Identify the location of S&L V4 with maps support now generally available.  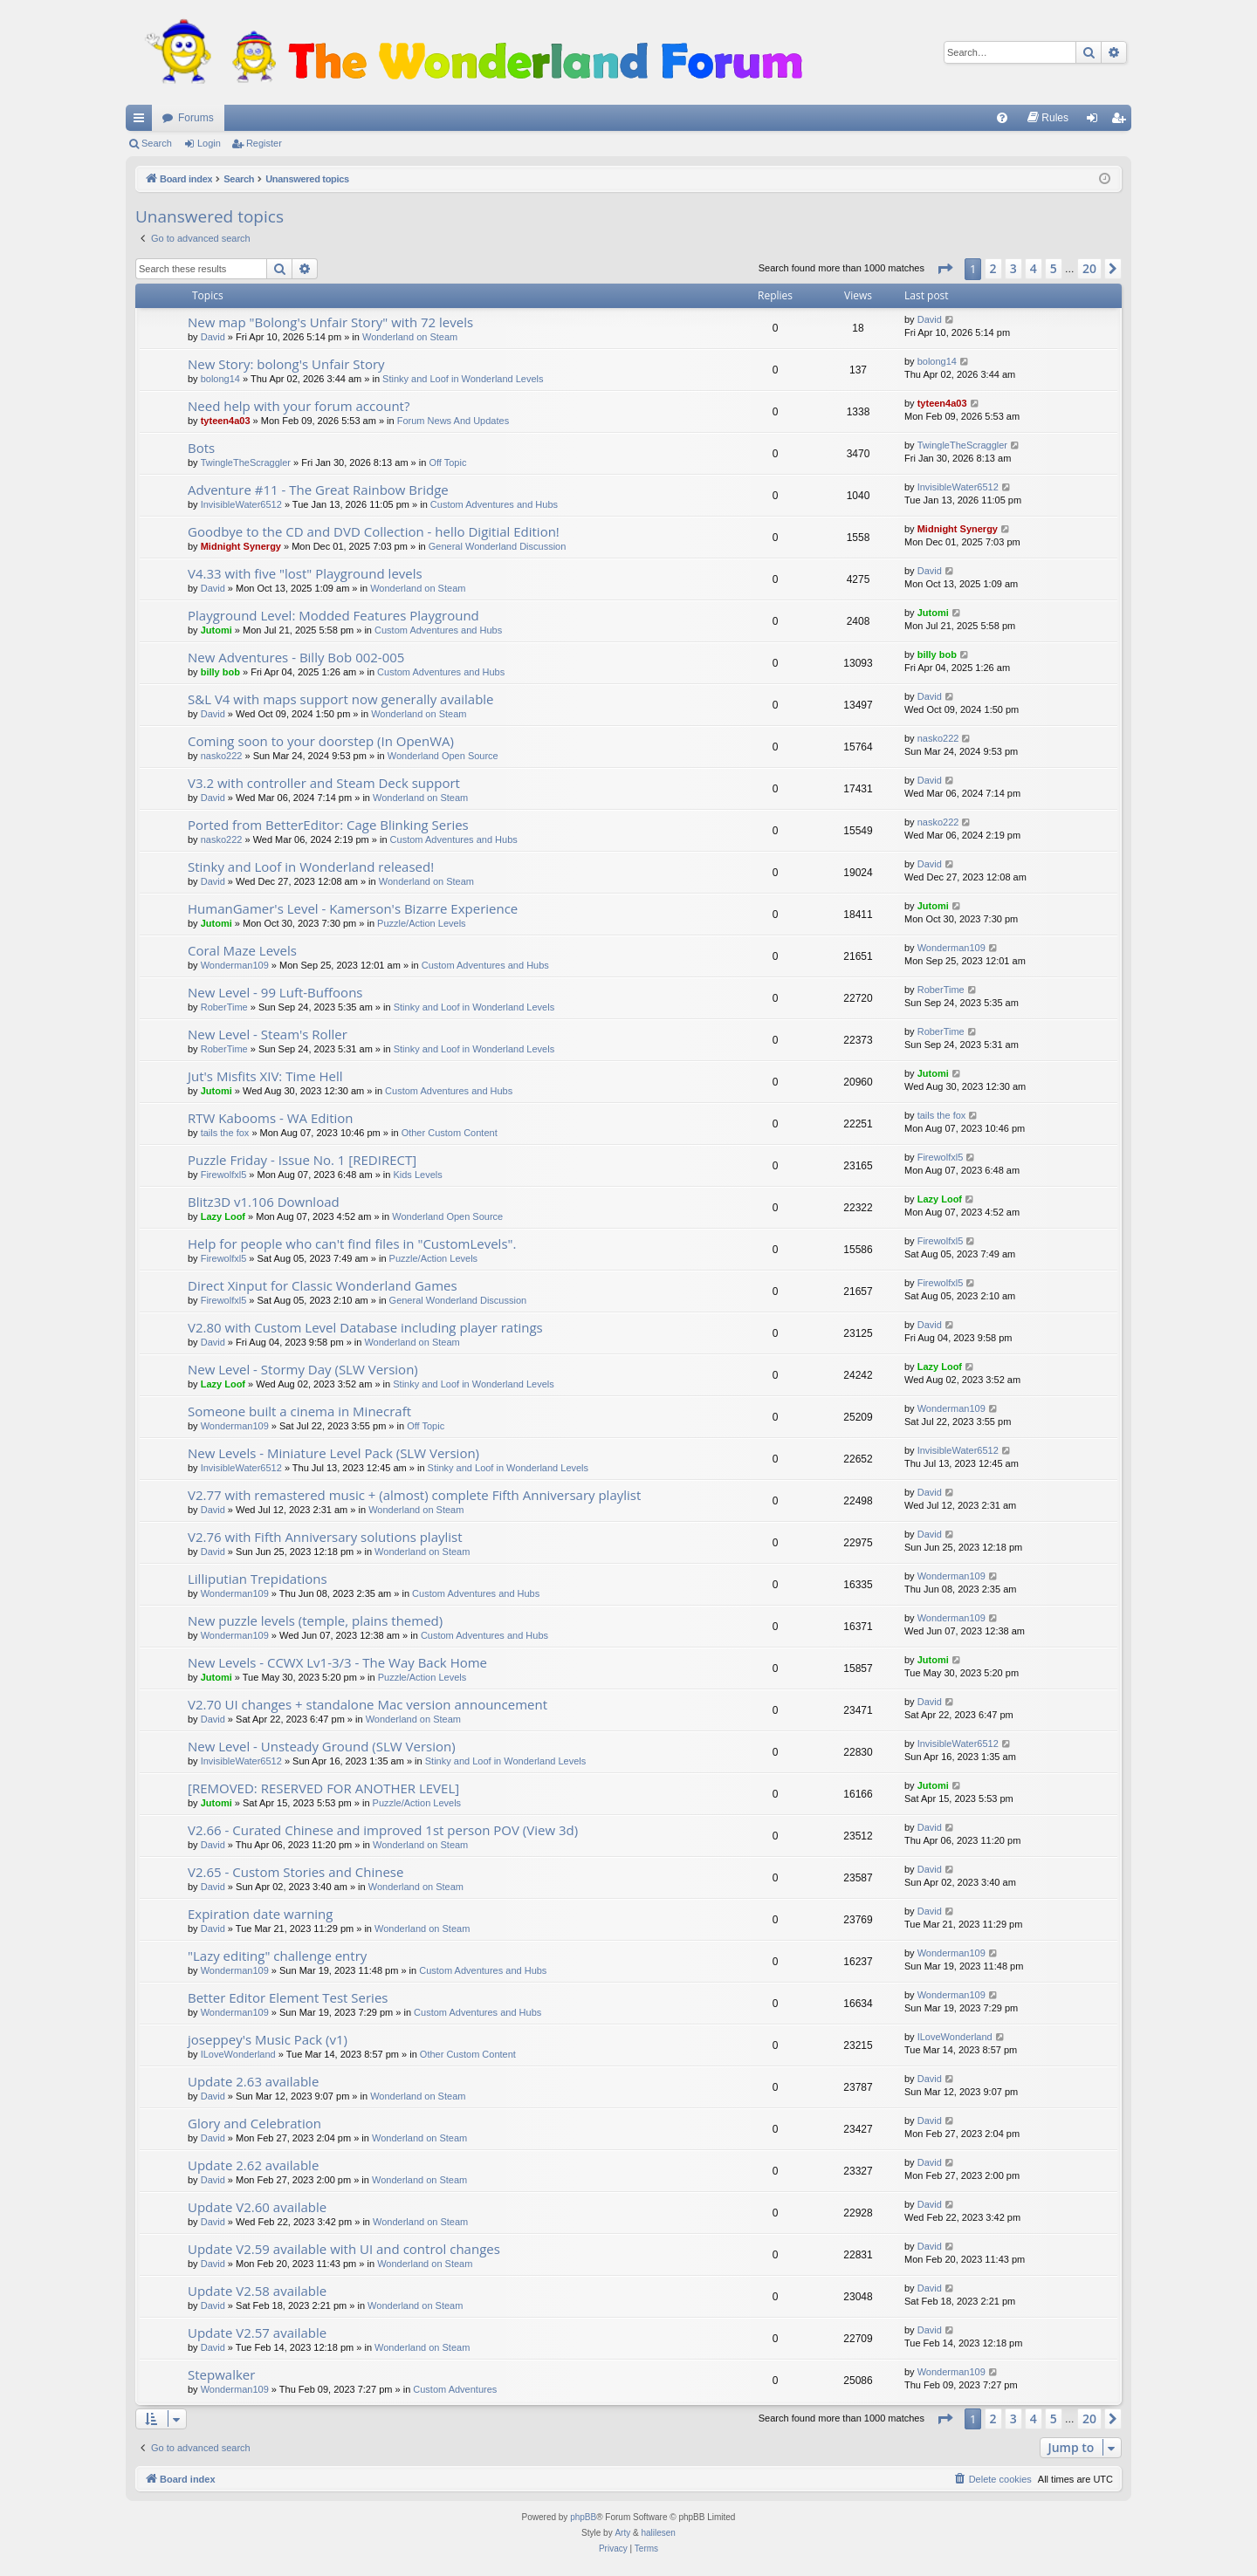
(341, 699).